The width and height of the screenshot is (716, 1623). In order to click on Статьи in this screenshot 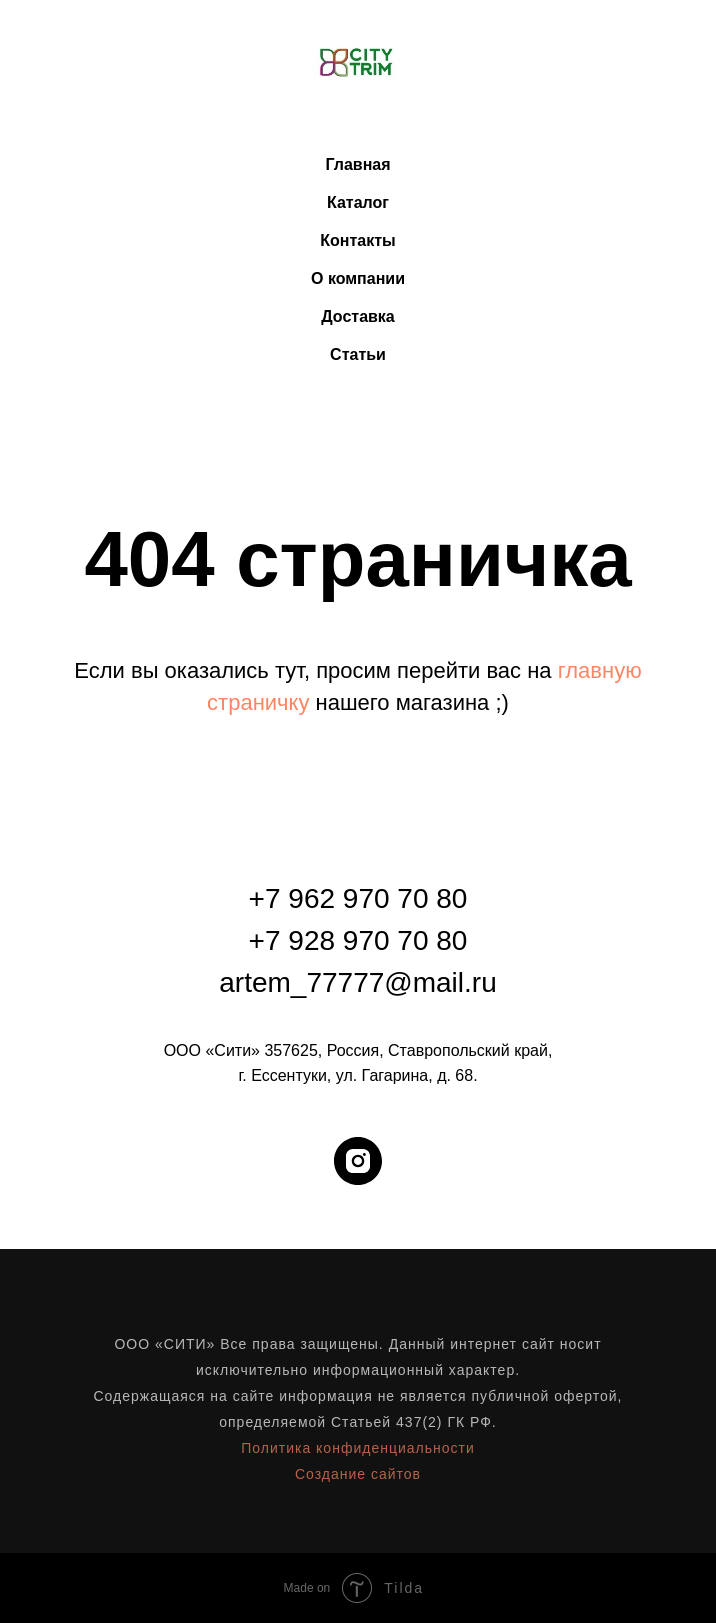, I will do `click(358, 354)`.